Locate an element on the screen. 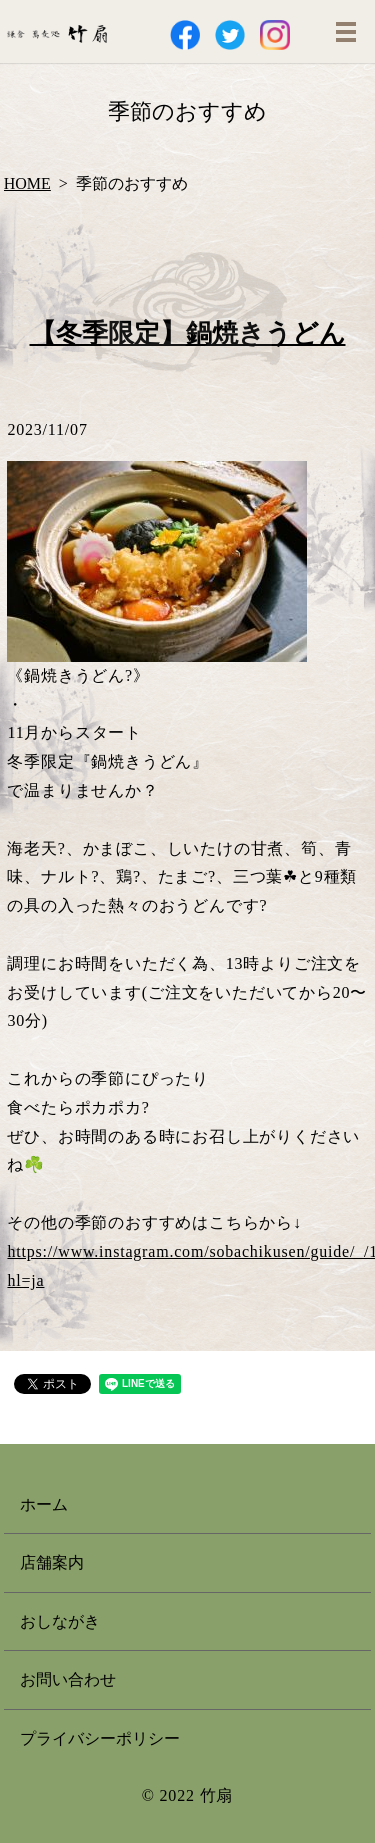 This screenshot has height=1843, width=375. プライバシーポリシー is located at coordinates (100, 1738).